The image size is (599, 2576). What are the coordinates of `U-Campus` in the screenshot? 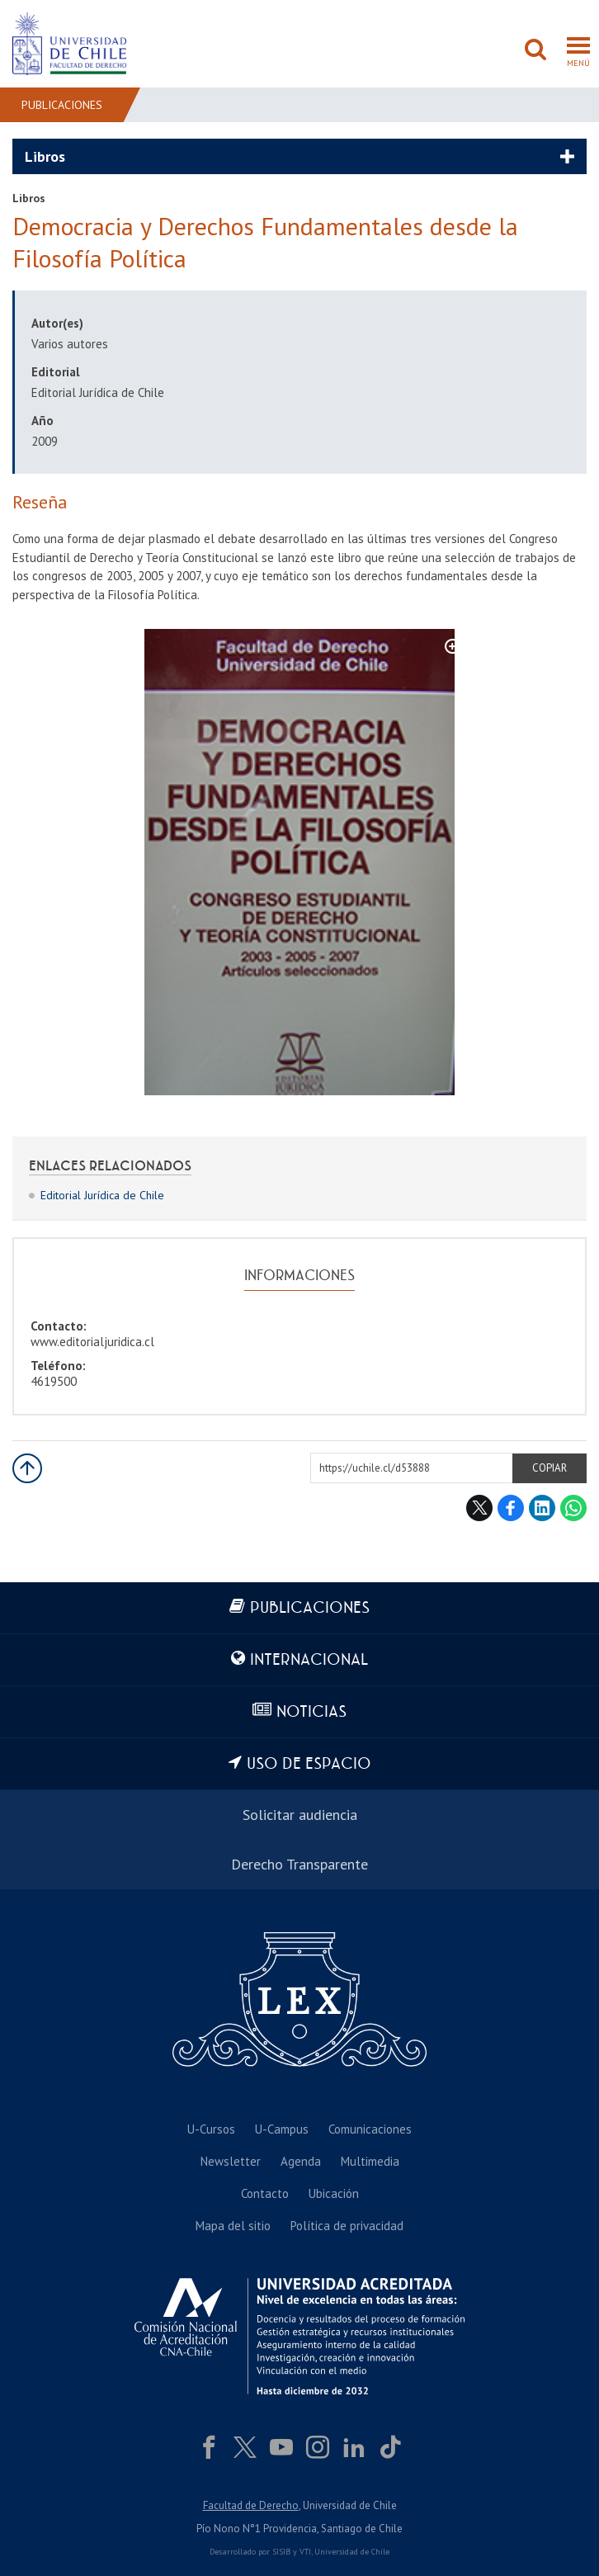 It's located at (282, 2129).